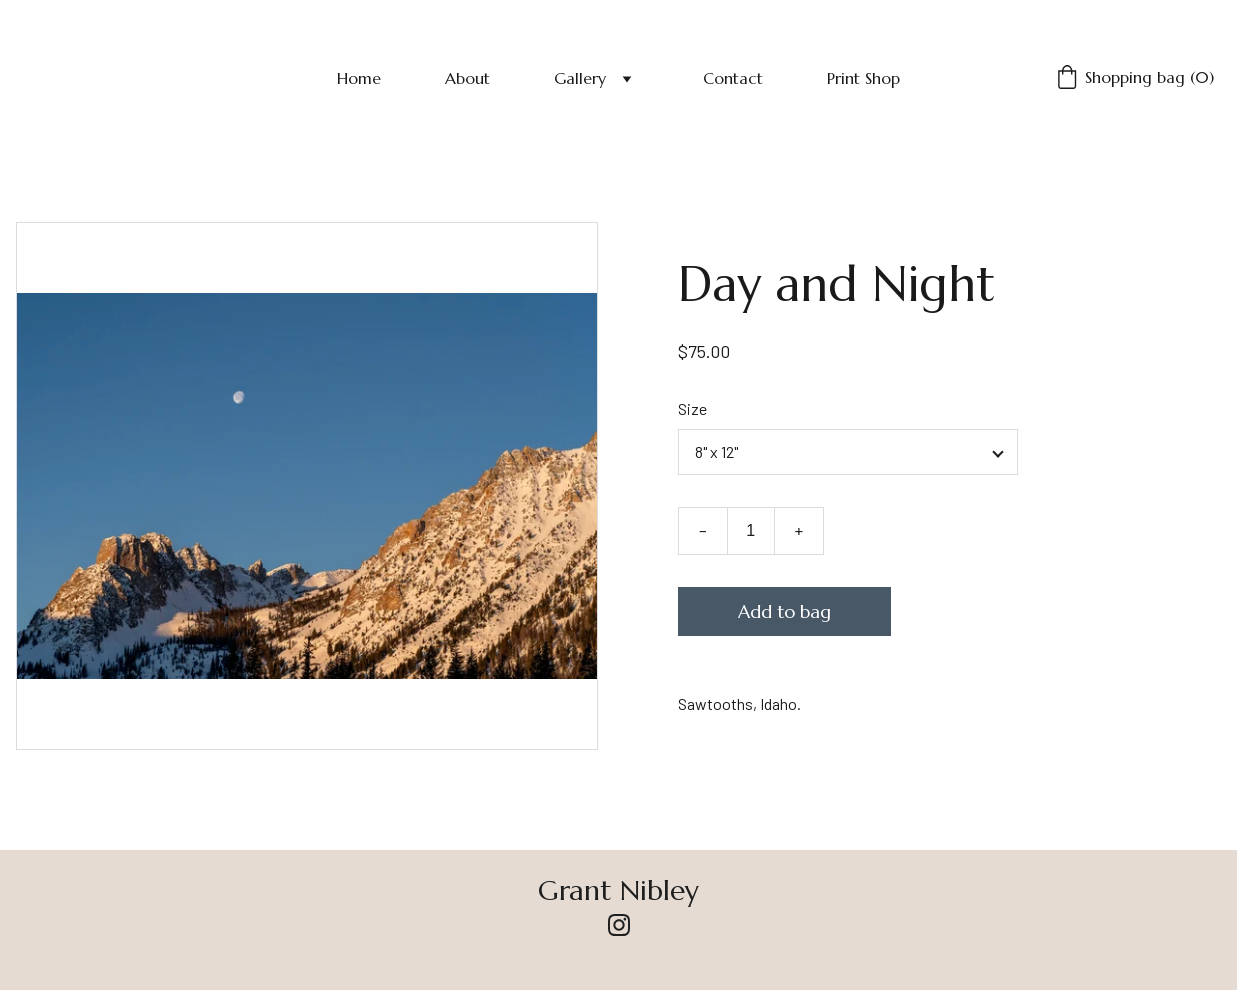 This screenshot has width=1237, height=990. I want to click on Gallery, so click(580, 78).